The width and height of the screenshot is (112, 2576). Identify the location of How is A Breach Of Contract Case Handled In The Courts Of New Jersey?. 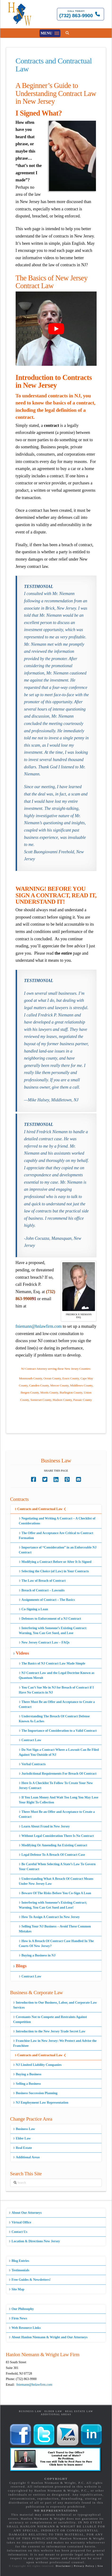
(56, 1943).